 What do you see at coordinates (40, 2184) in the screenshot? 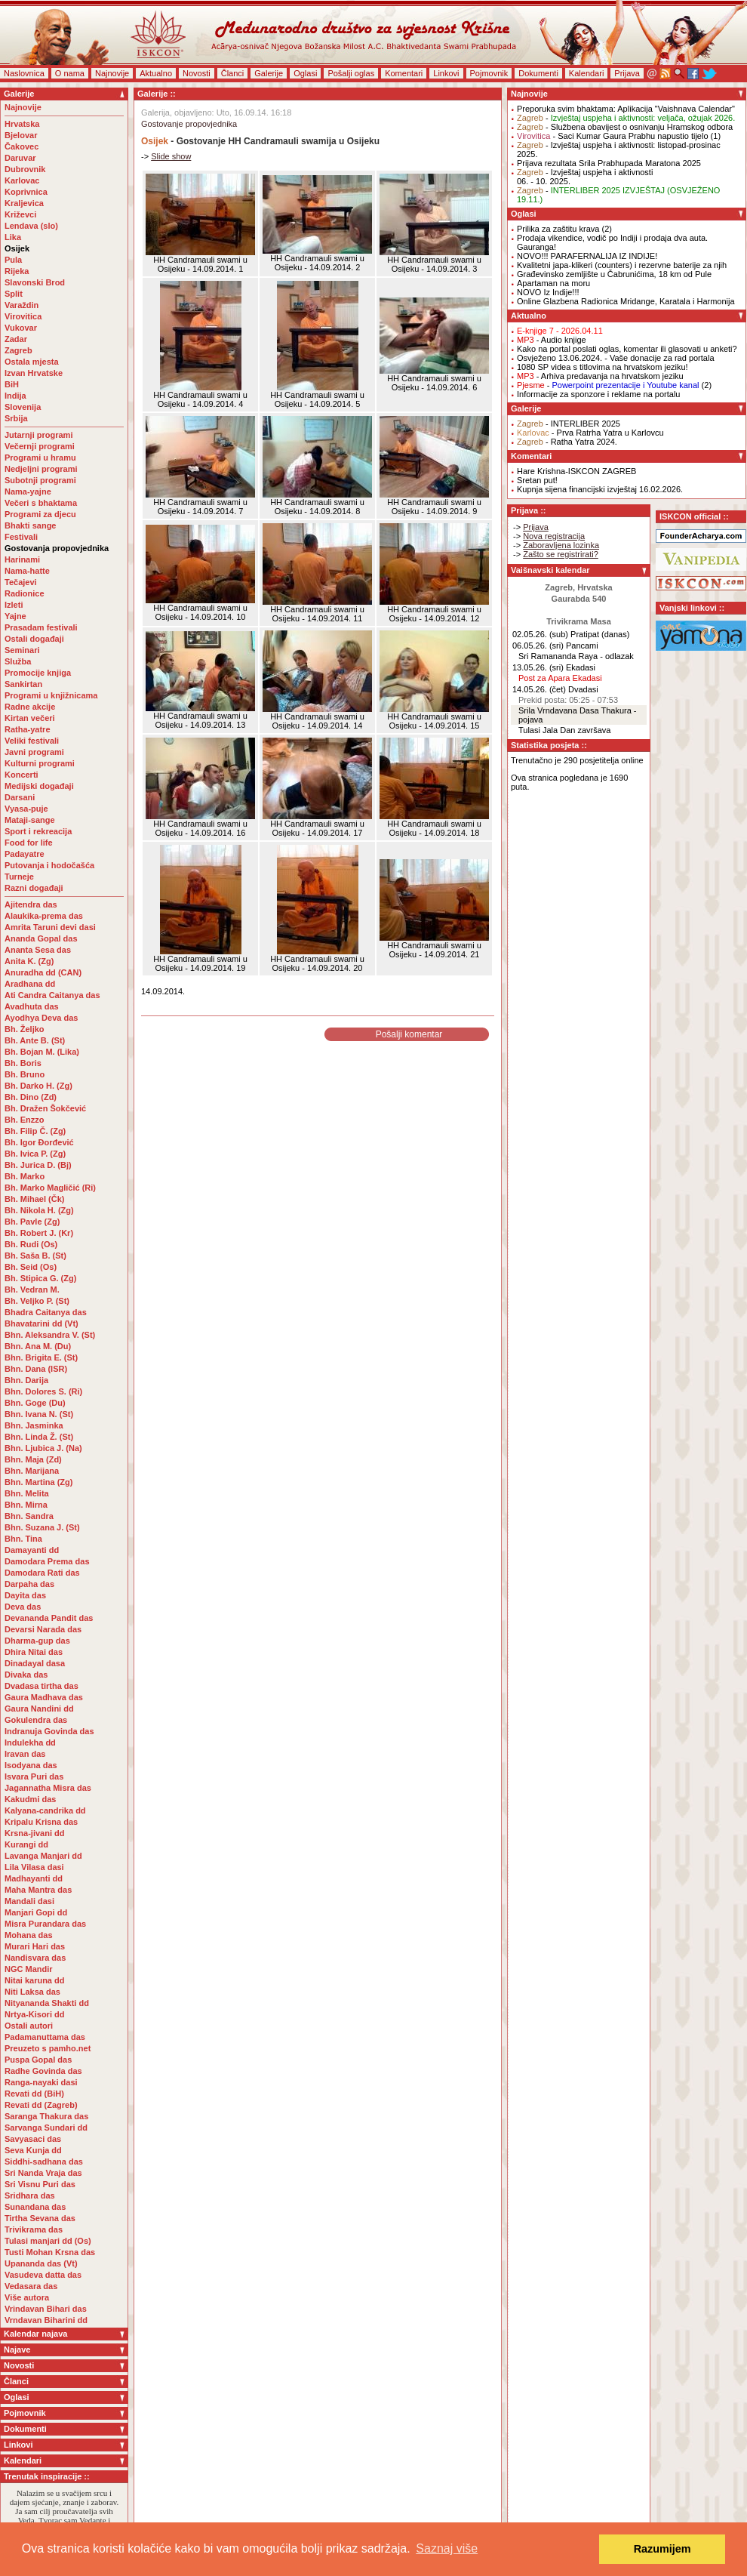
I see `Sri Visnu Puri das` at bounding box center [40, 2184].